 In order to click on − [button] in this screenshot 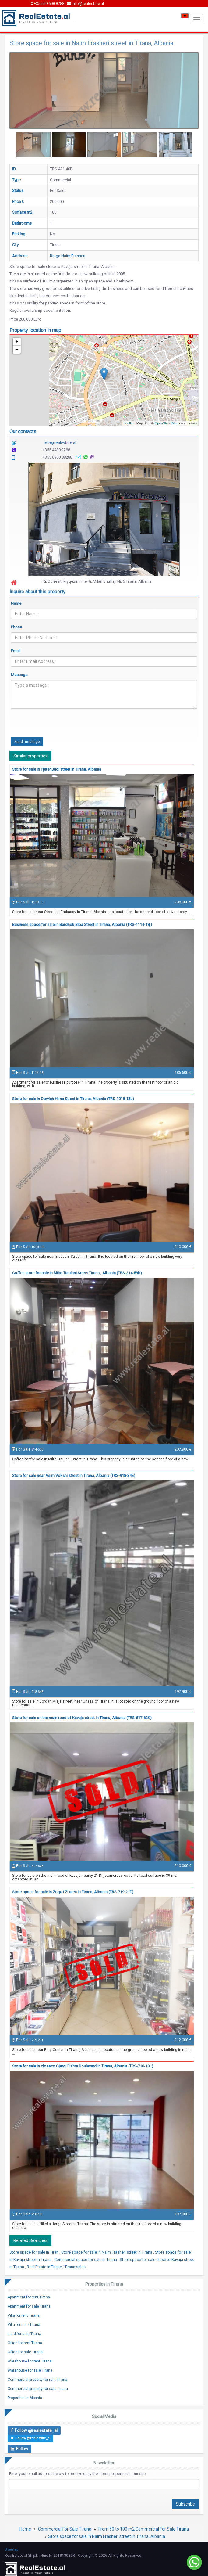, I will do `click(17, 349)`.